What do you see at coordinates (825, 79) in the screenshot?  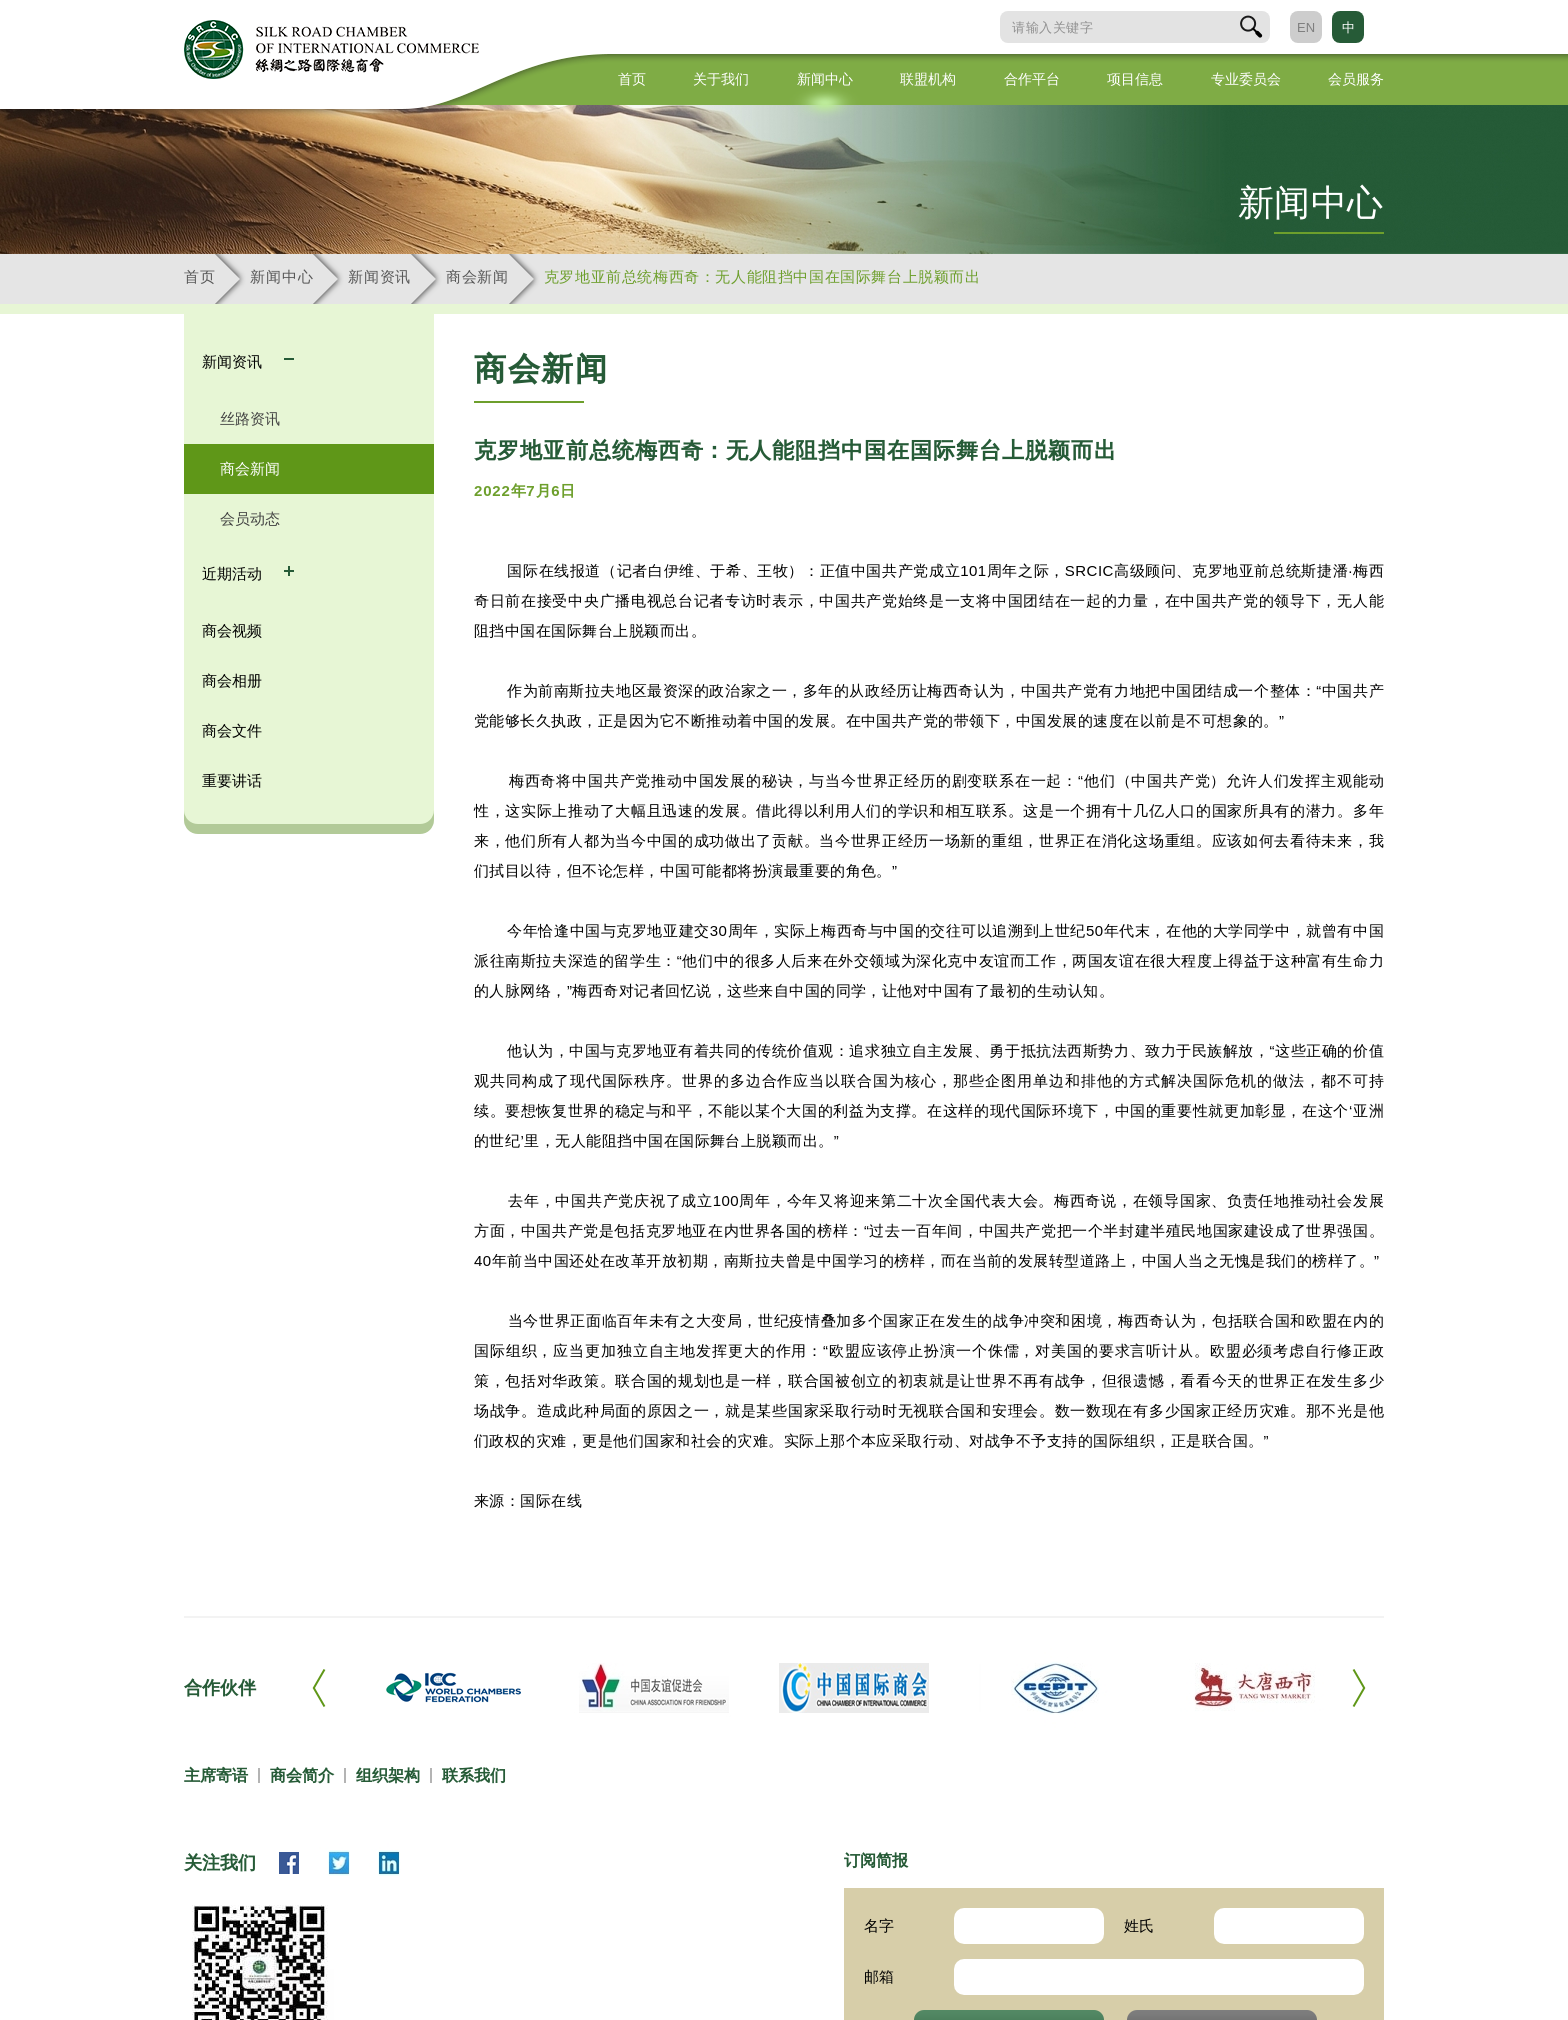 I see `新闻中心` at bounding box center [825, 79].